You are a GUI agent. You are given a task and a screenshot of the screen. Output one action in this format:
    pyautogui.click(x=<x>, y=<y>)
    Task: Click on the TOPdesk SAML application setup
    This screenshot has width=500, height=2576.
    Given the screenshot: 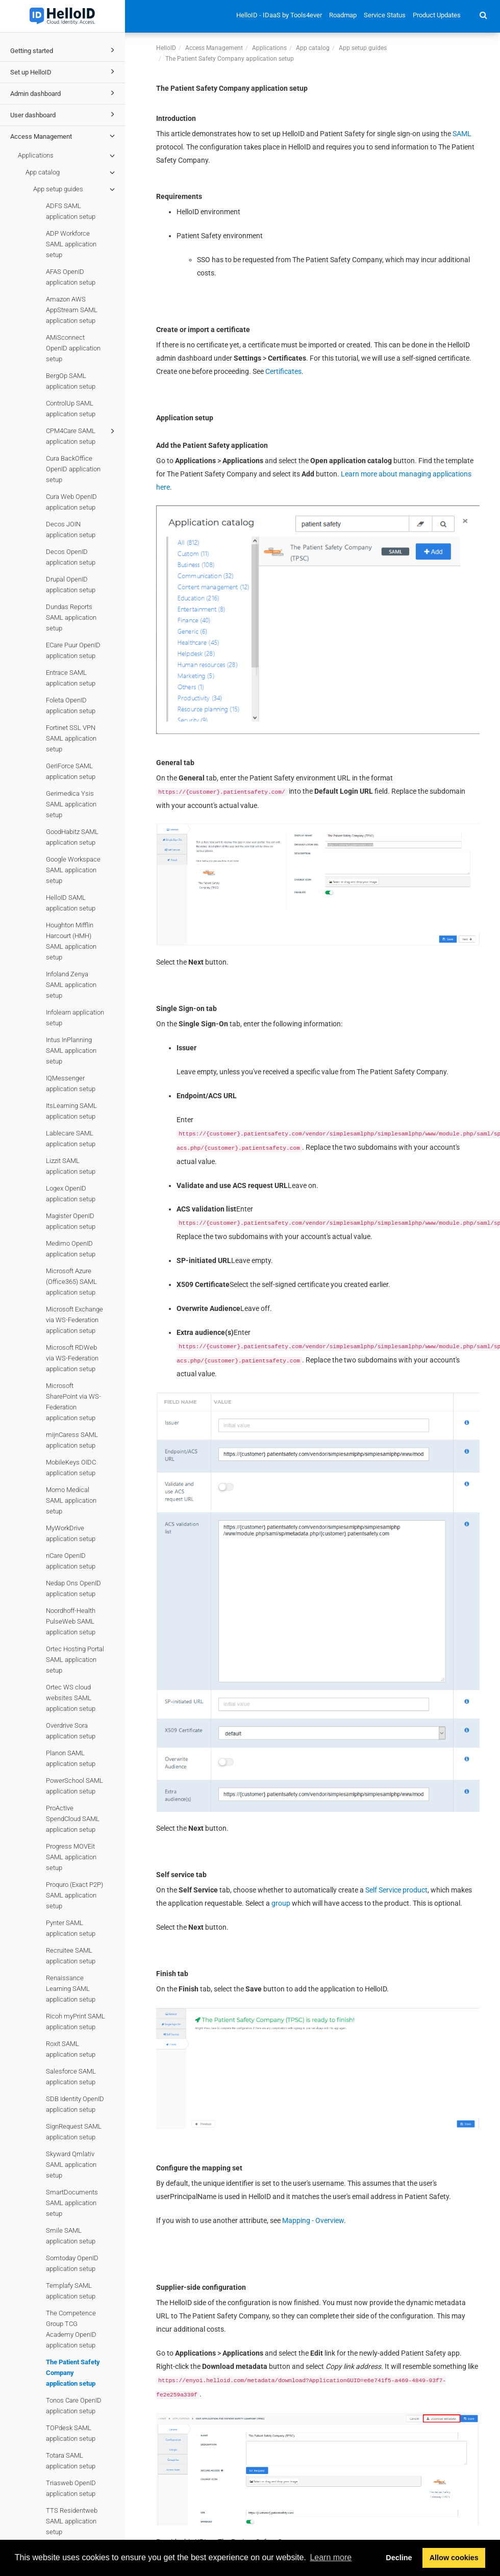 What is the action you would take?
    pyautogui.click(x=70, y=2433)
    